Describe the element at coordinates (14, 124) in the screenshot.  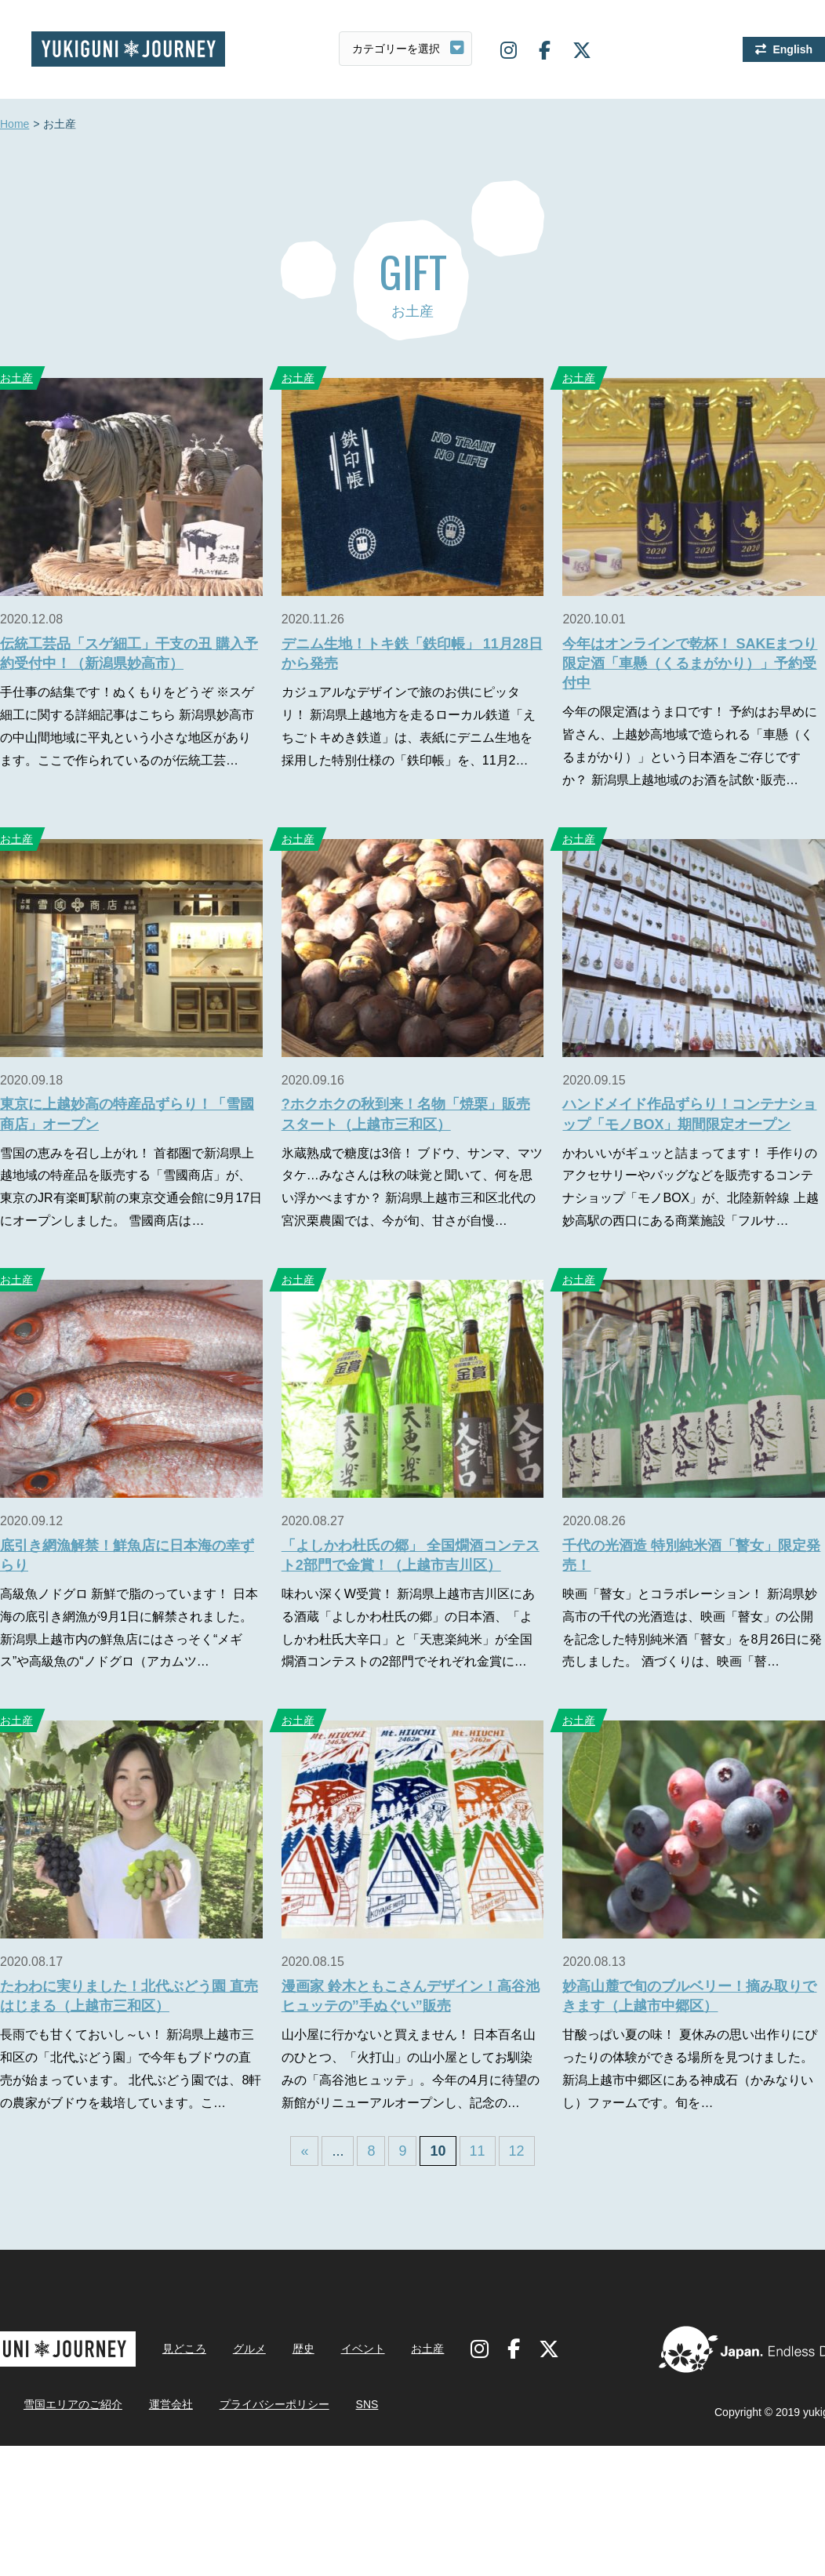
I see `Home` at that location.